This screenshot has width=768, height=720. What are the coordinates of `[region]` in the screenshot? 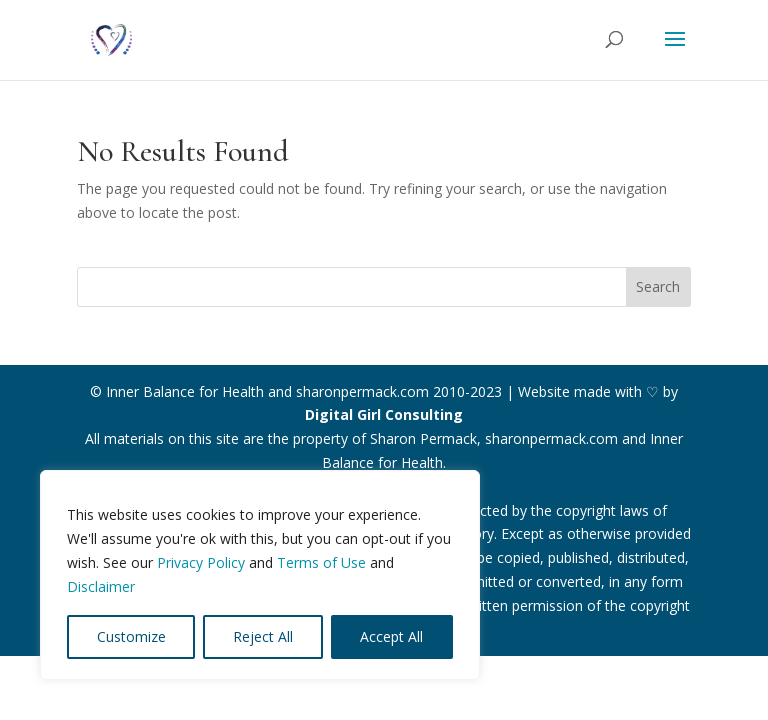 It's located at (260, 575).